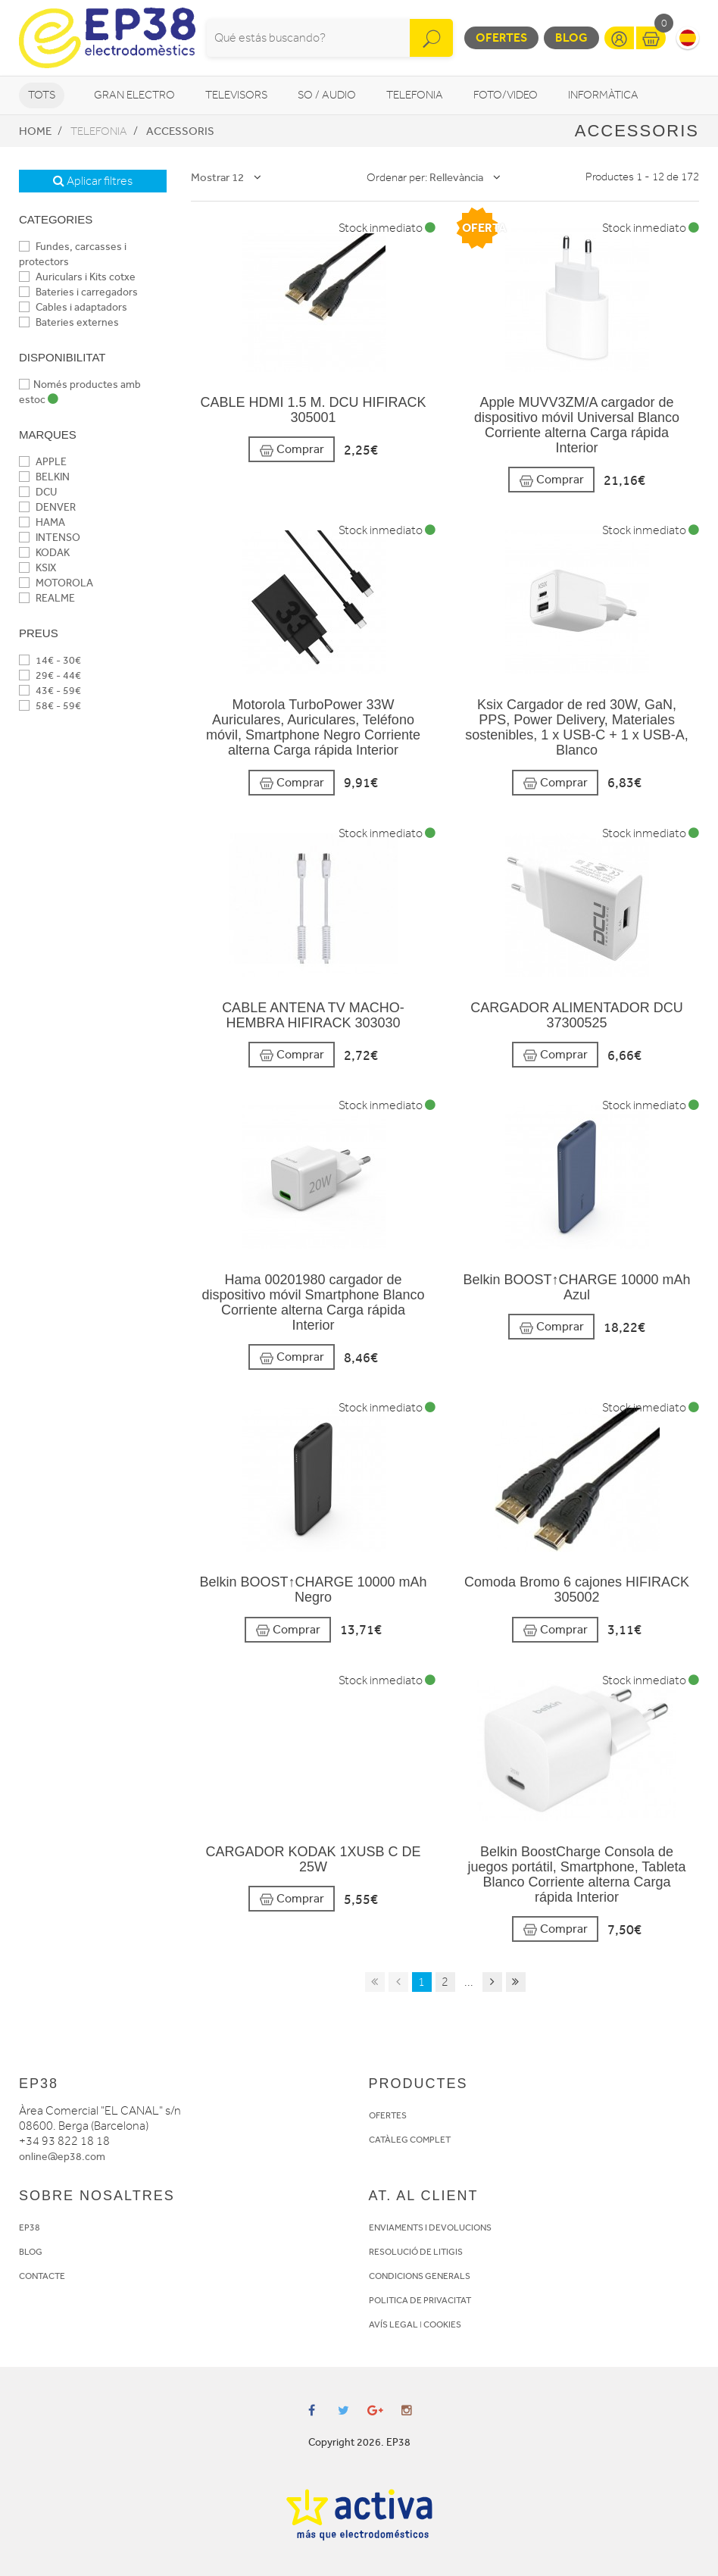  Describe the element at coordinates (62, 2156) in the screenshot. I see `online@ep38.com` at that location.